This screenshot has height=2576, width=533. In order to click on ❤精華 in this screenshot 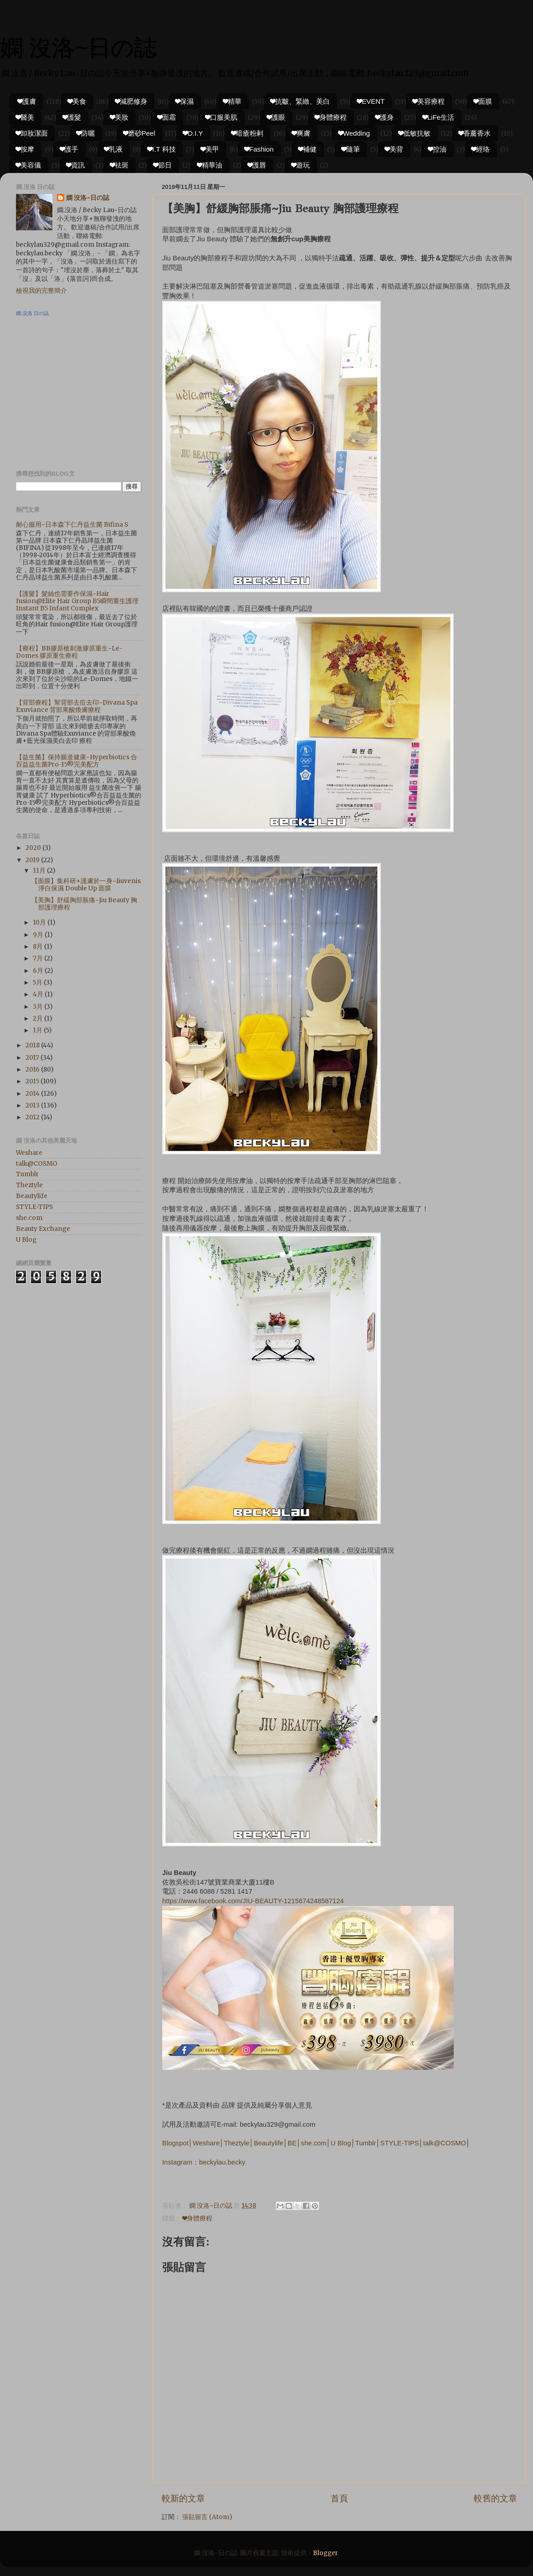, I will do `click(232, 101)`.